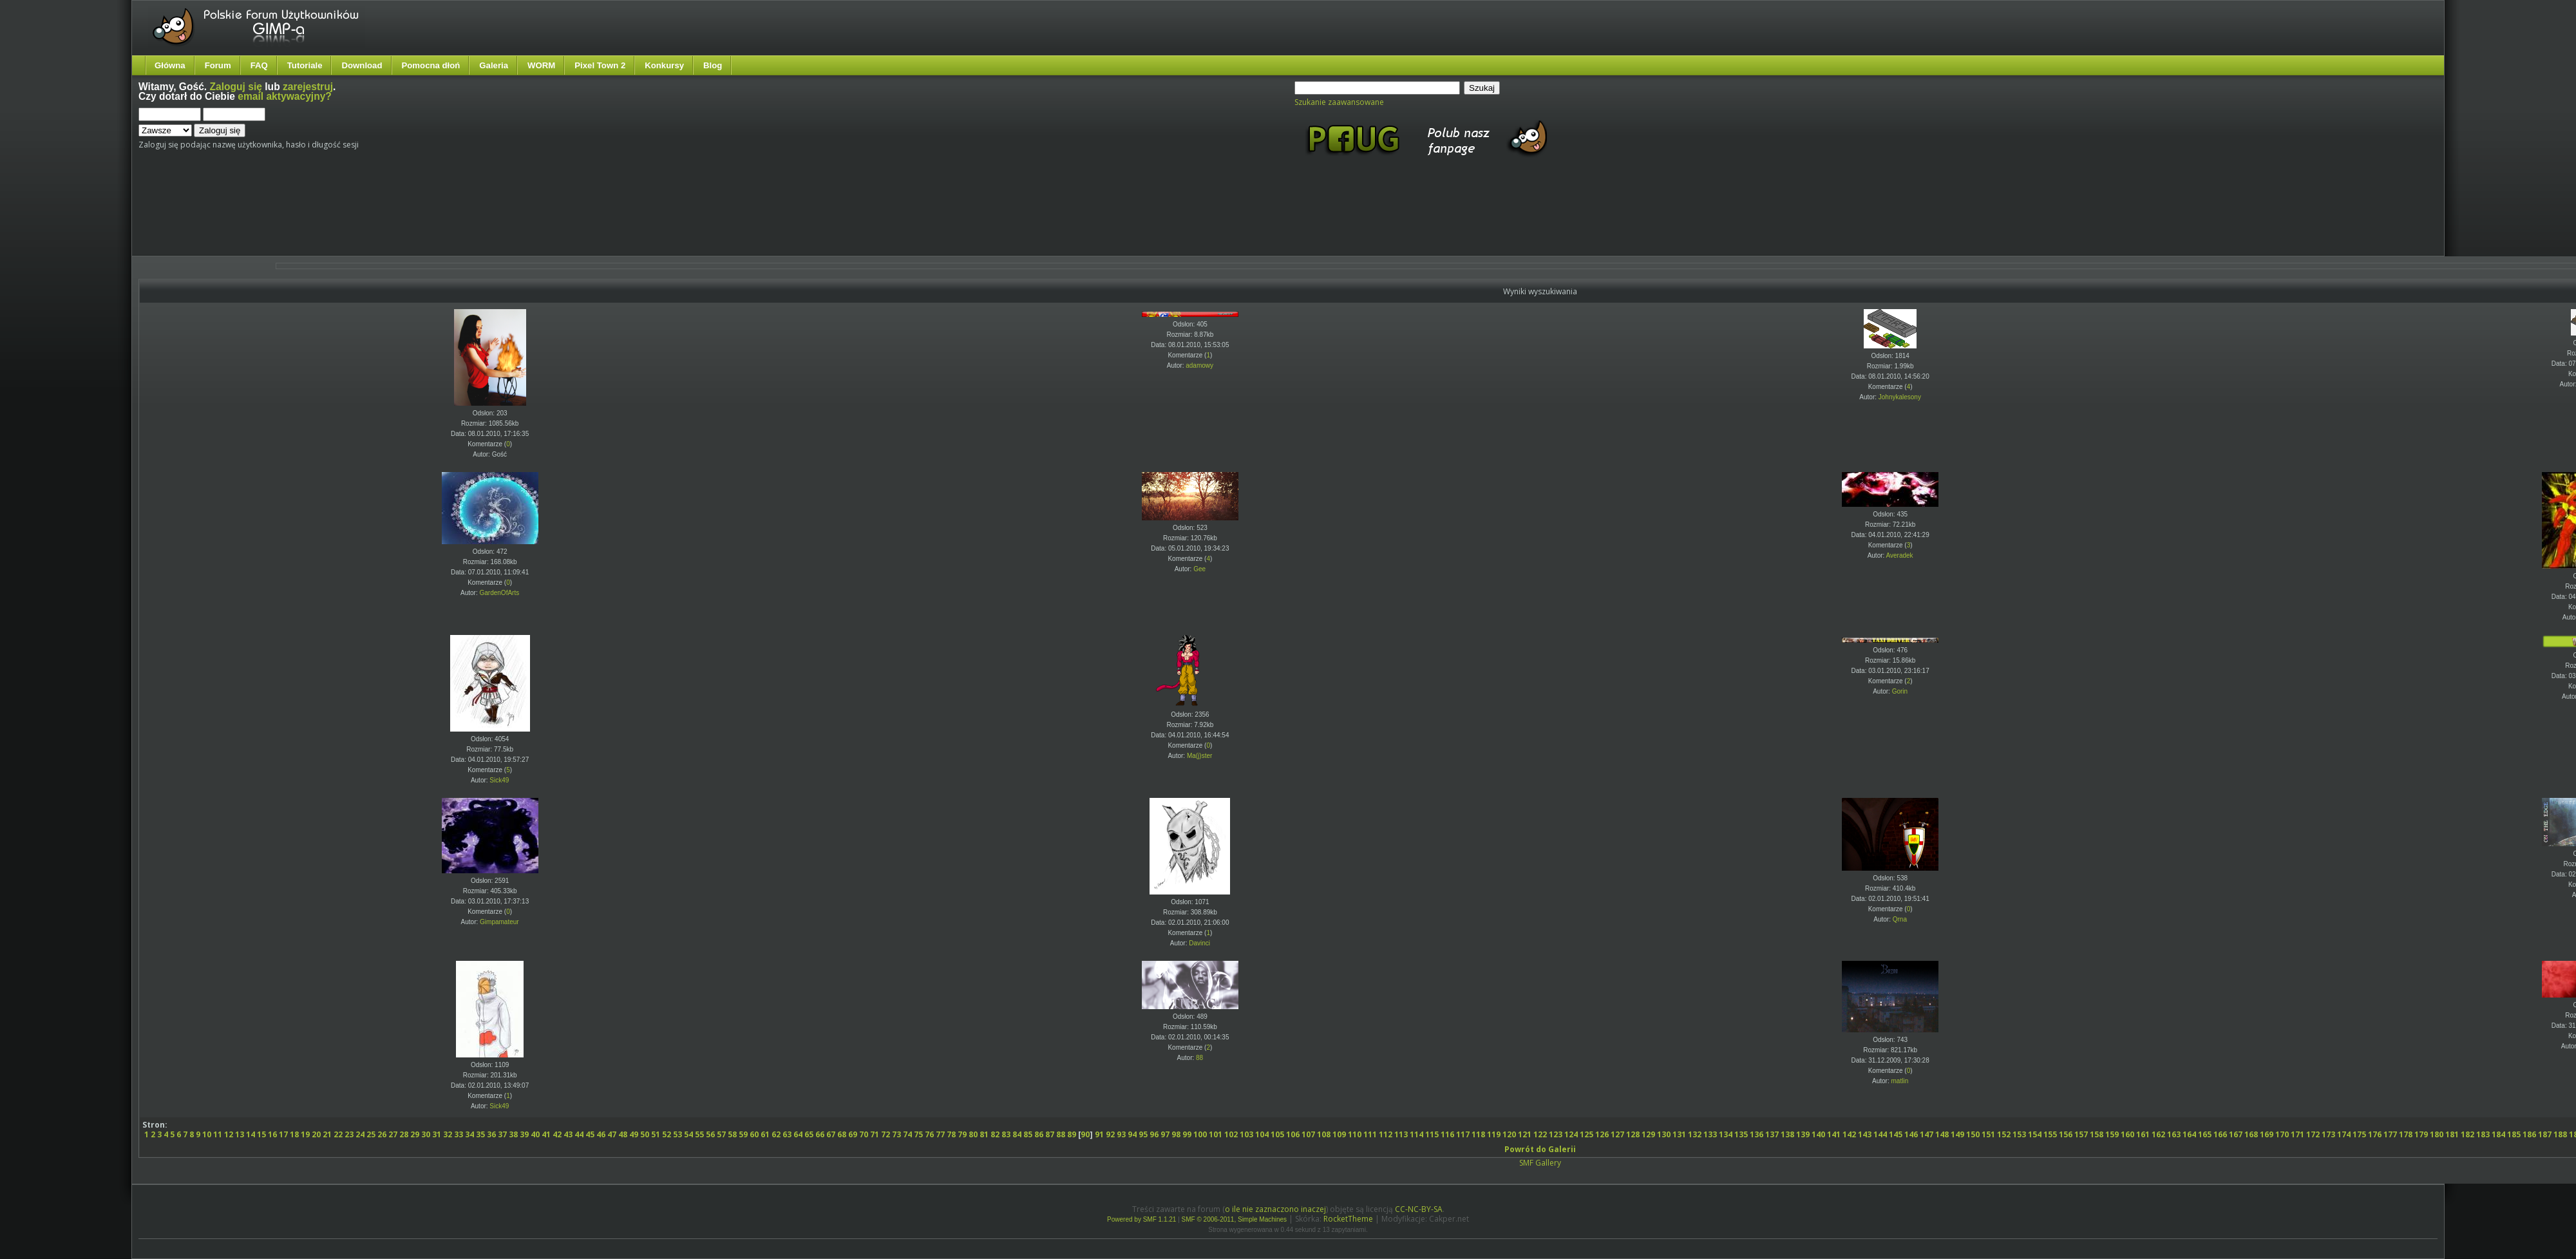  What do you see at coordinates (392, 1134) in the screenshot?
I see `27` at bounding box center [392, 1134].